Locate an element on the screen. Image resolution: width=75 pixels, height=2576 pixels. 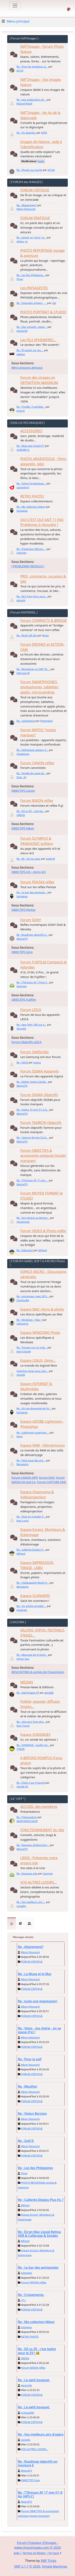
MARTINPECHEUR is located at coordinates (27, 1821).